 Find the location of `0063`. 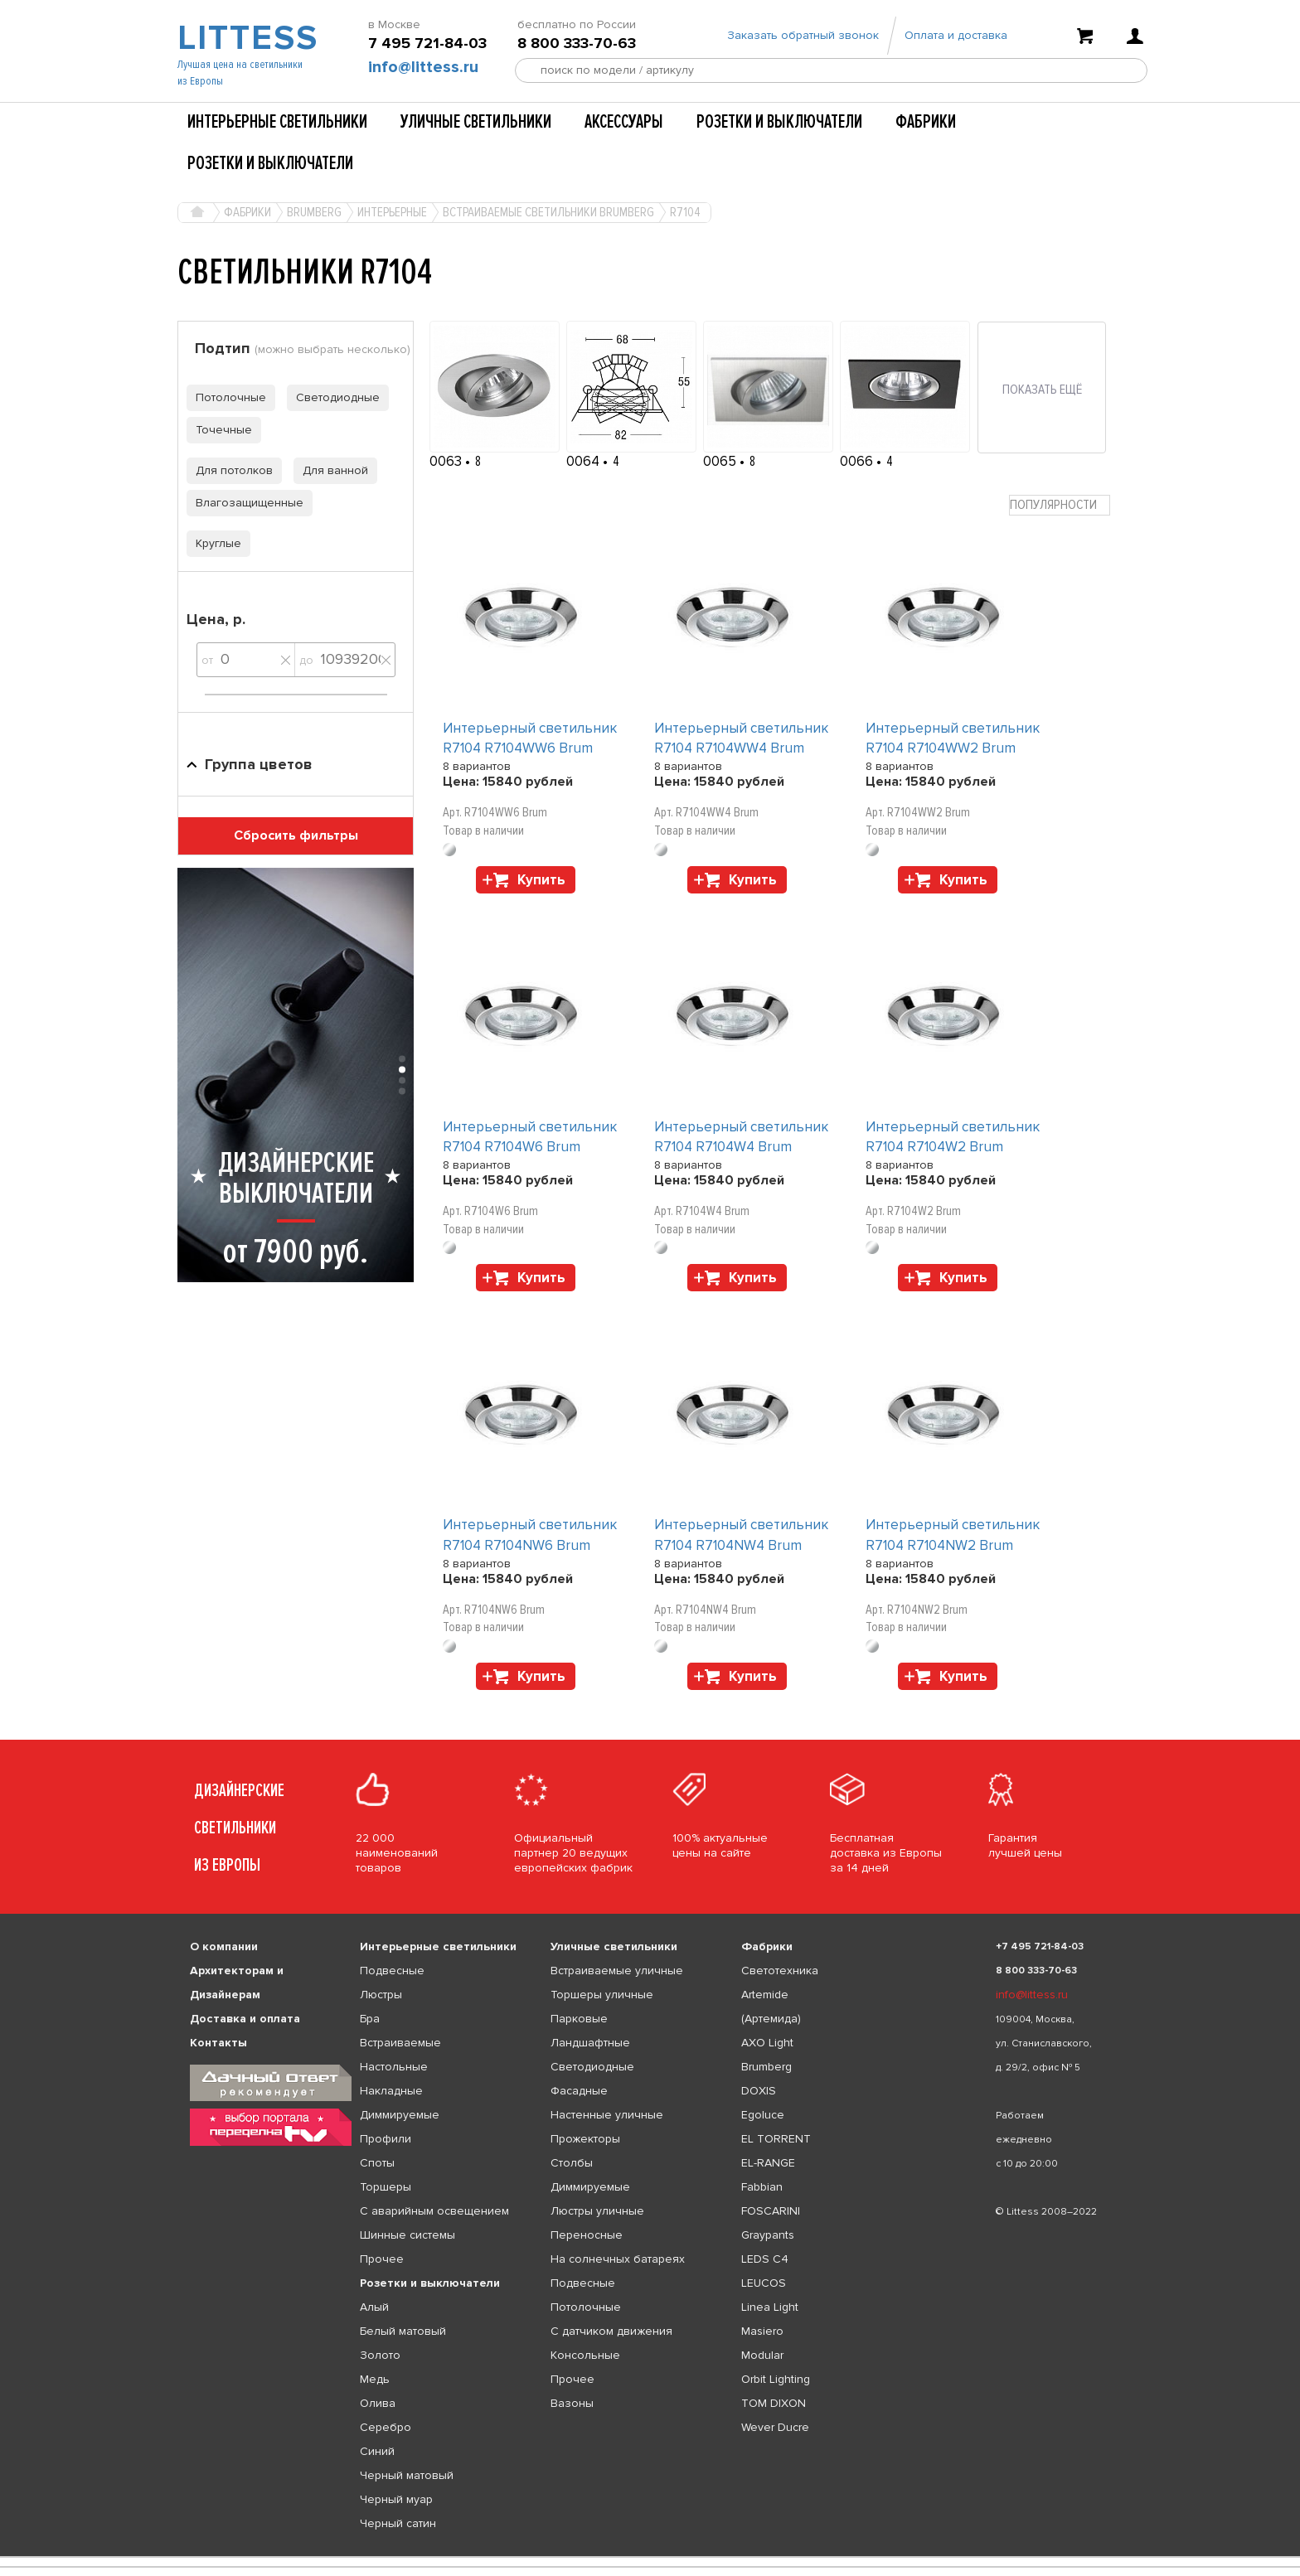

0063 is located at coordinates (447, 461).